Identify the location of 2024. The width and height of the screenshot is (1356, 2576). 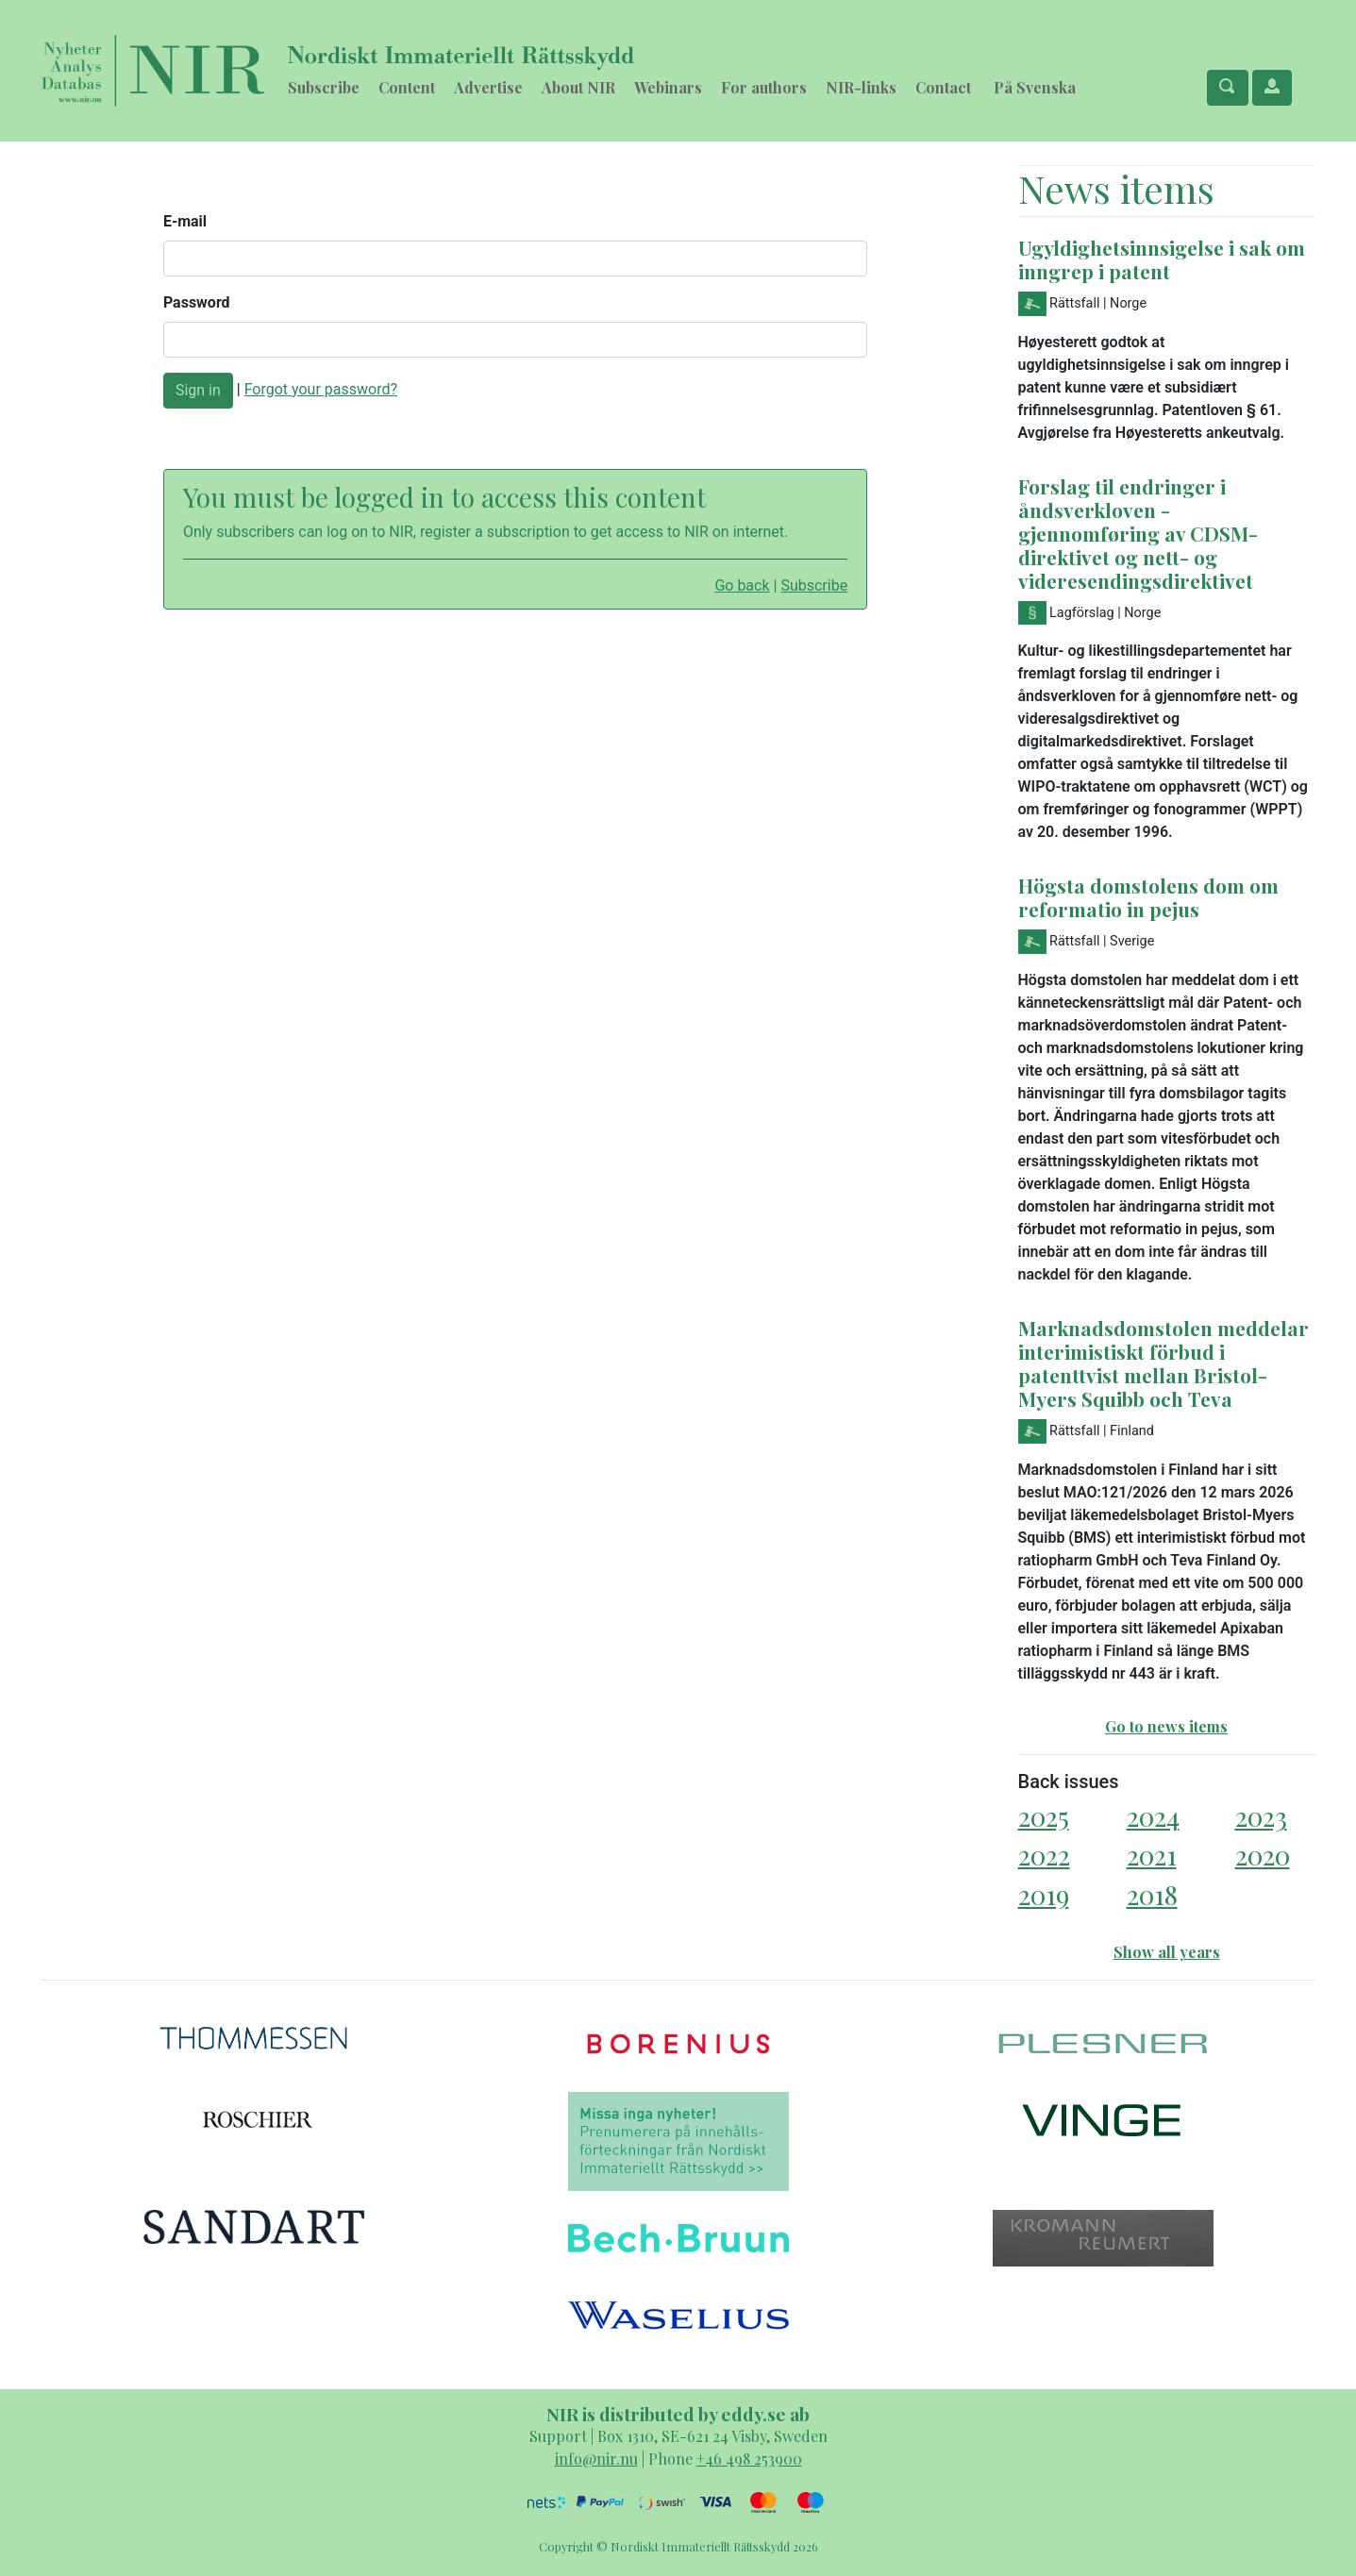
(1153, 1815).